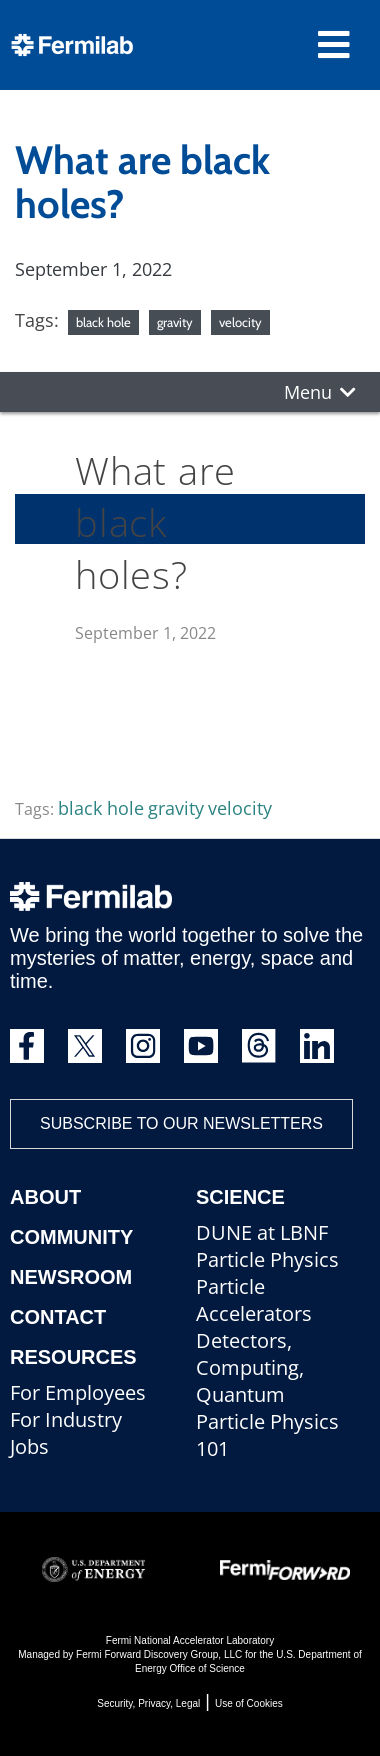 The image size is (380, 1756). I want to click on Contact, so click(58, 1317).